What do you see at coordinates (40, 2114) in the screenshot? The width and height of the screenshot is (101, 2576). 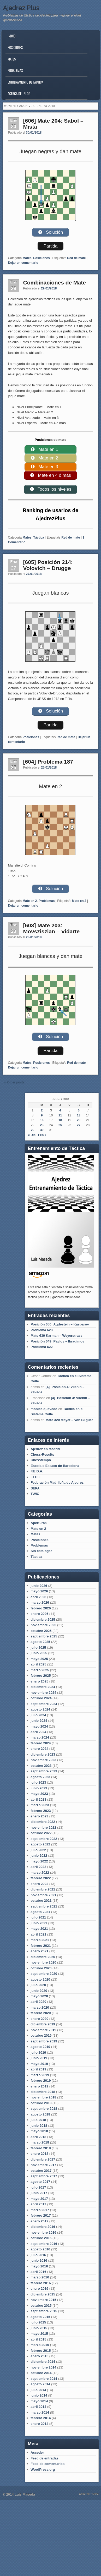 I see `agosto 2018` at bounding box center [40, 2114].